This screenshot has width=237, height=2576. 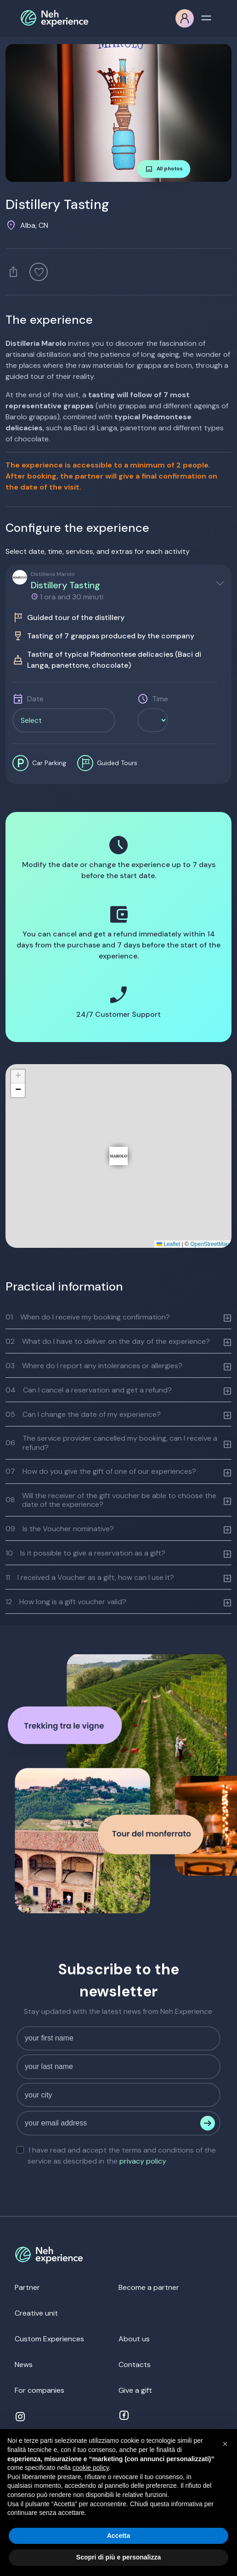 I want to click on Scopri di più e personalizza [button], so click(x=118, y=2557).